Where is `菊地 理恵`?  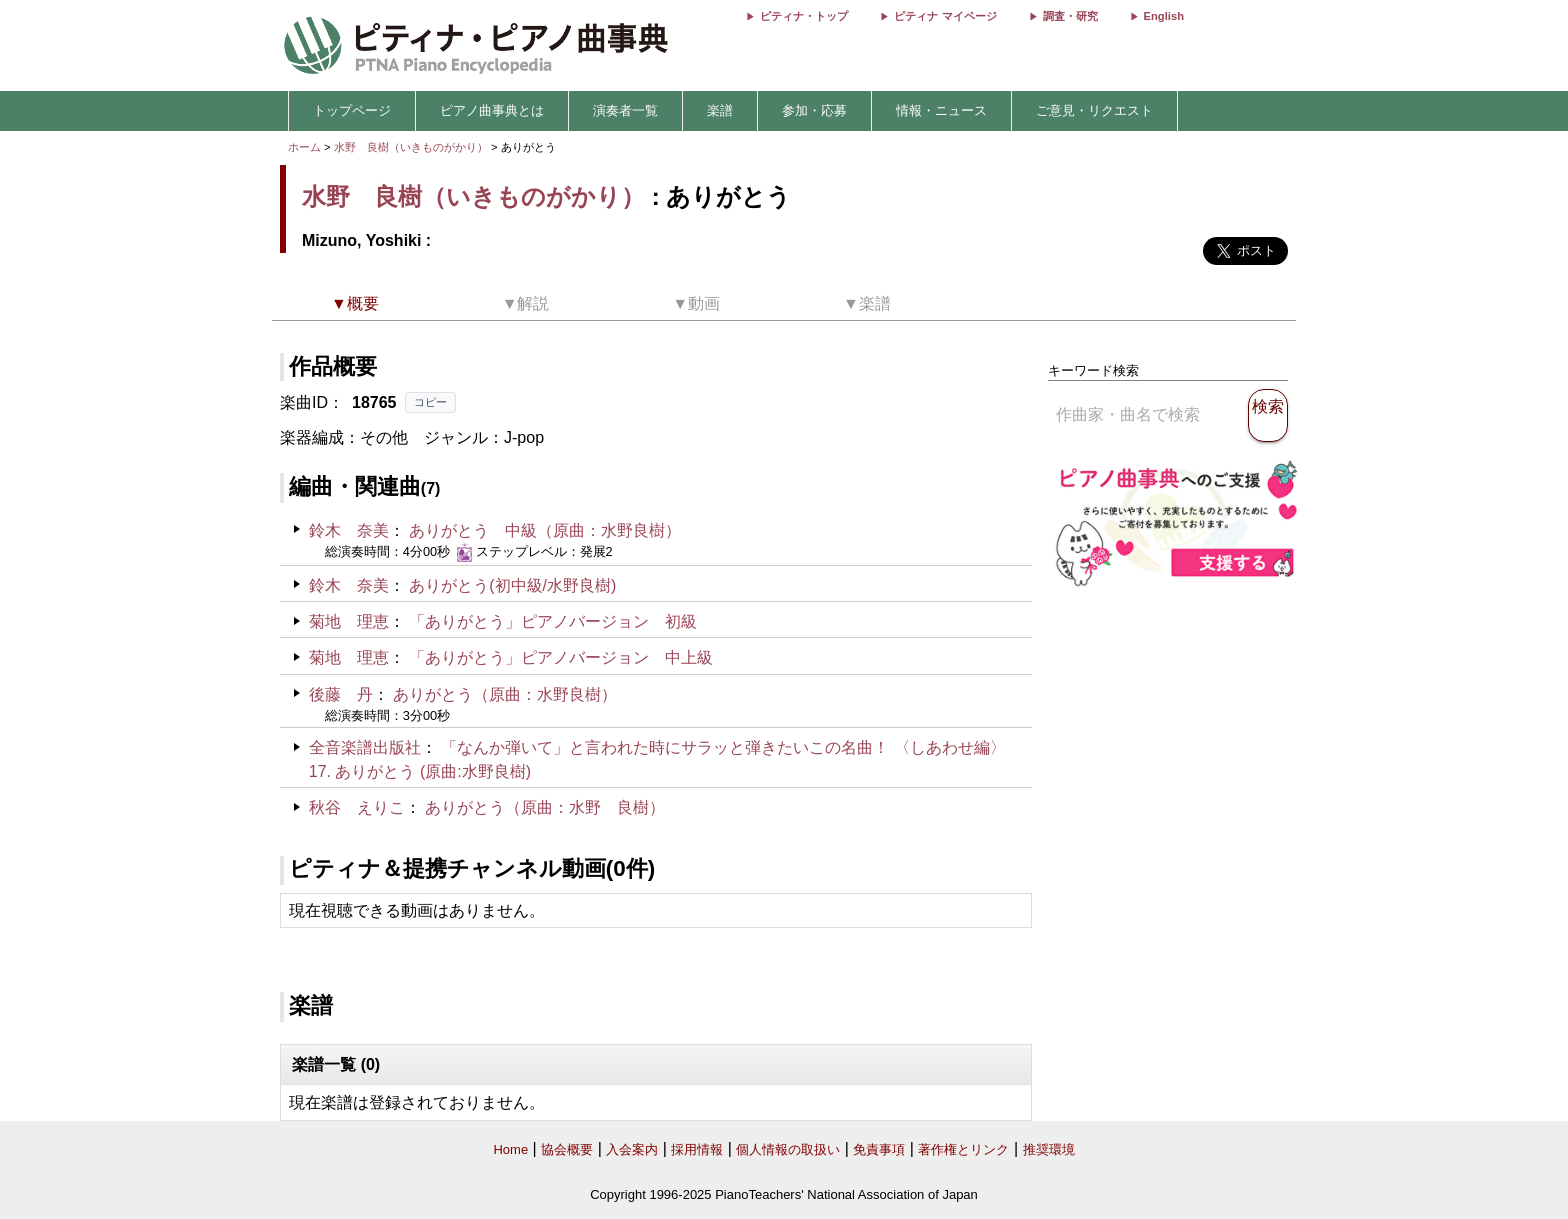 菊地 理恵 is located at coordinates (349, 621).